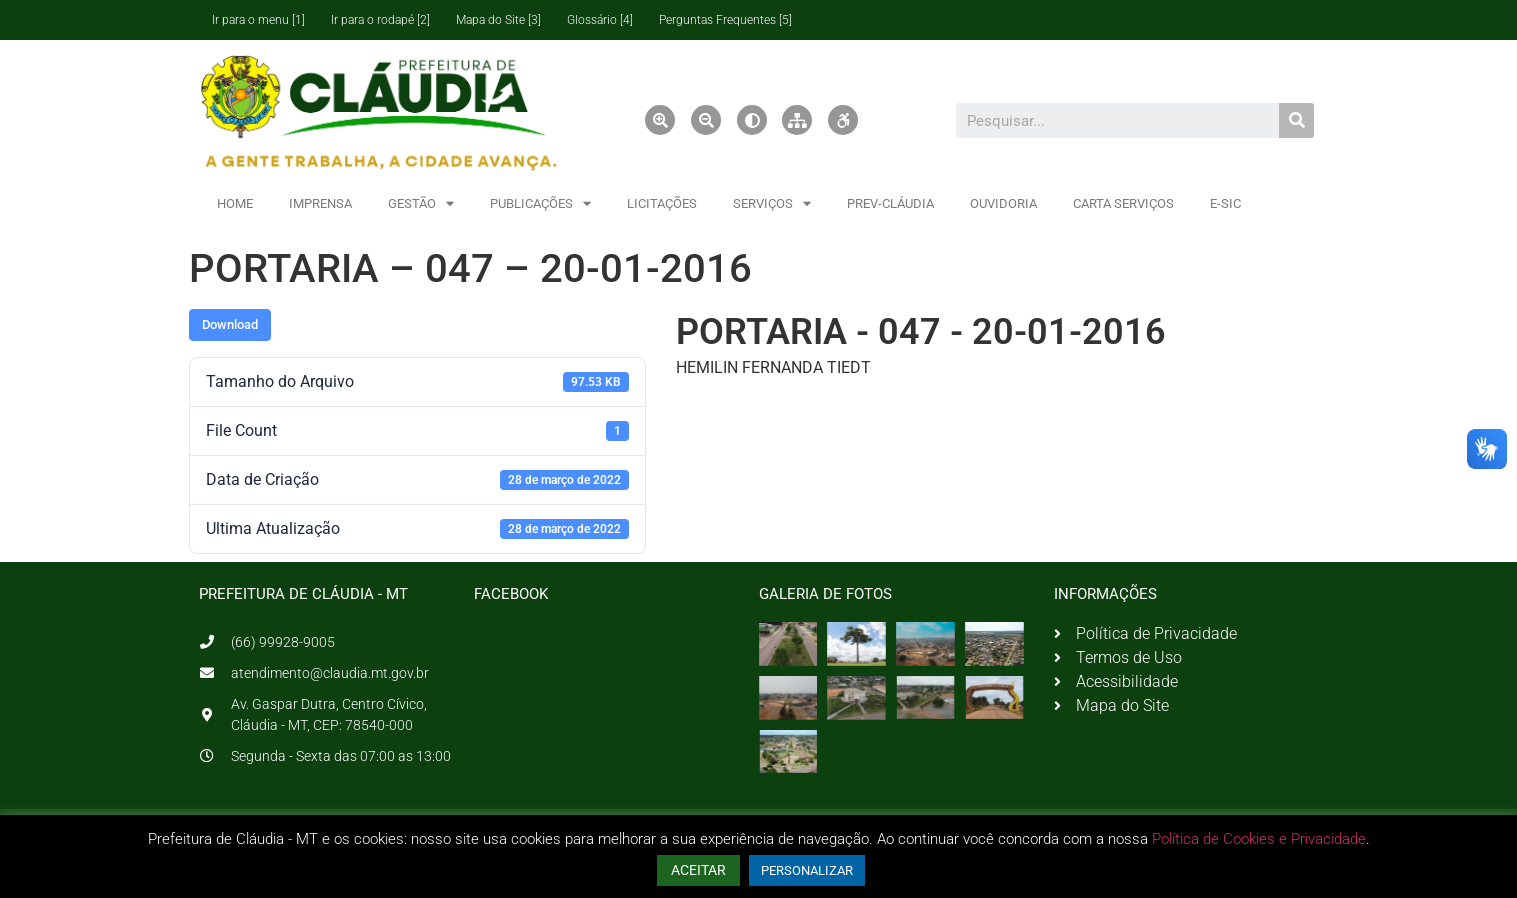  I want to click on PREV-CLÁUDIA, so click(890, 203).